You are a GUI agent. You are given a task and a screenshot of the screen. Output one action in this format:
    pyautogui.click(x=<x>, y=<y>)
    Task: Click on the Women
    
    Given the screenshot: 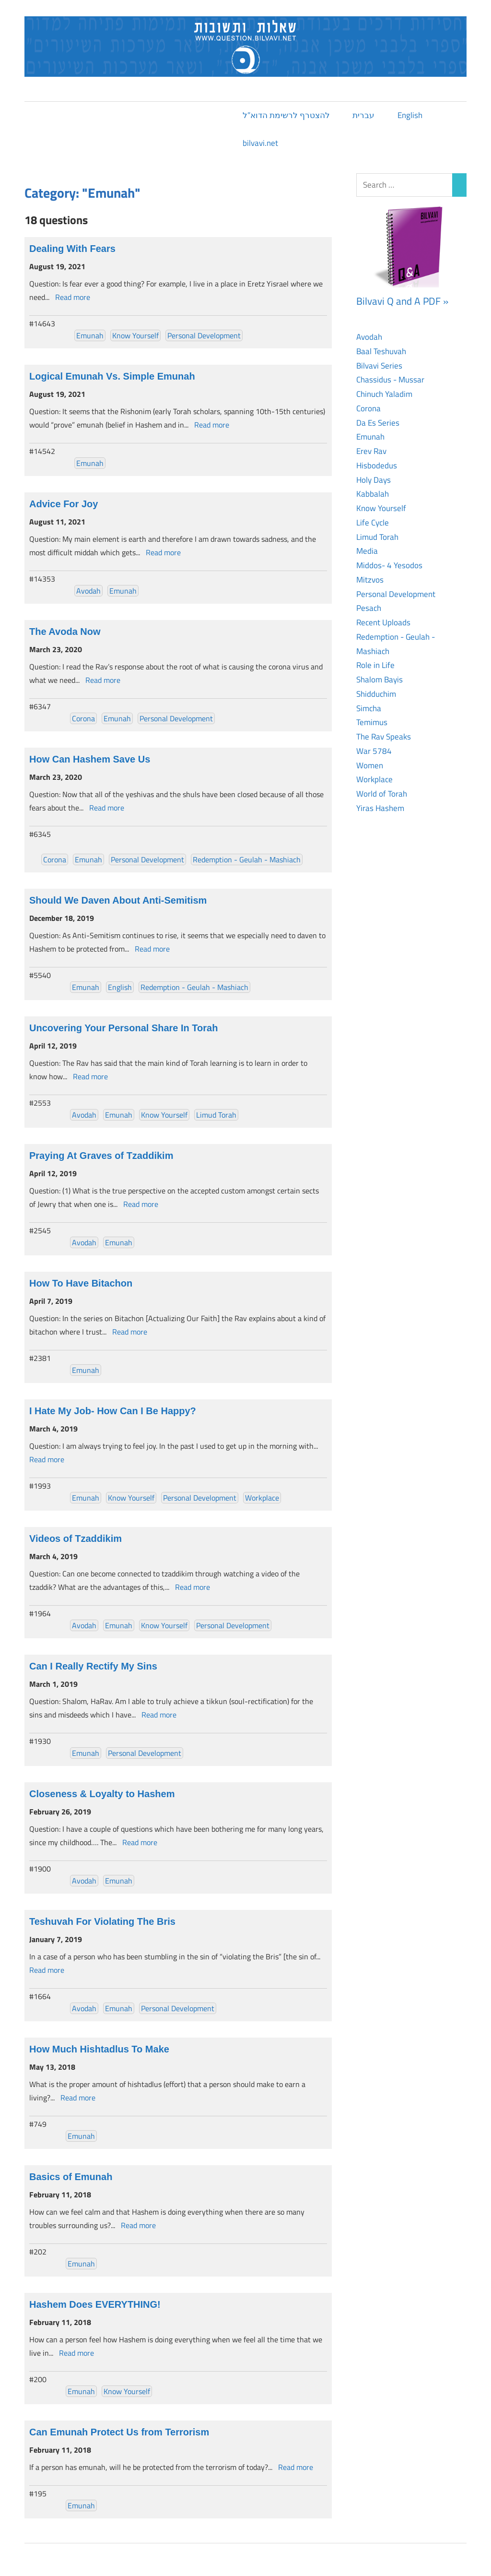 What is the action you would take?
    pyautogui.click(x=369, y=765)
    